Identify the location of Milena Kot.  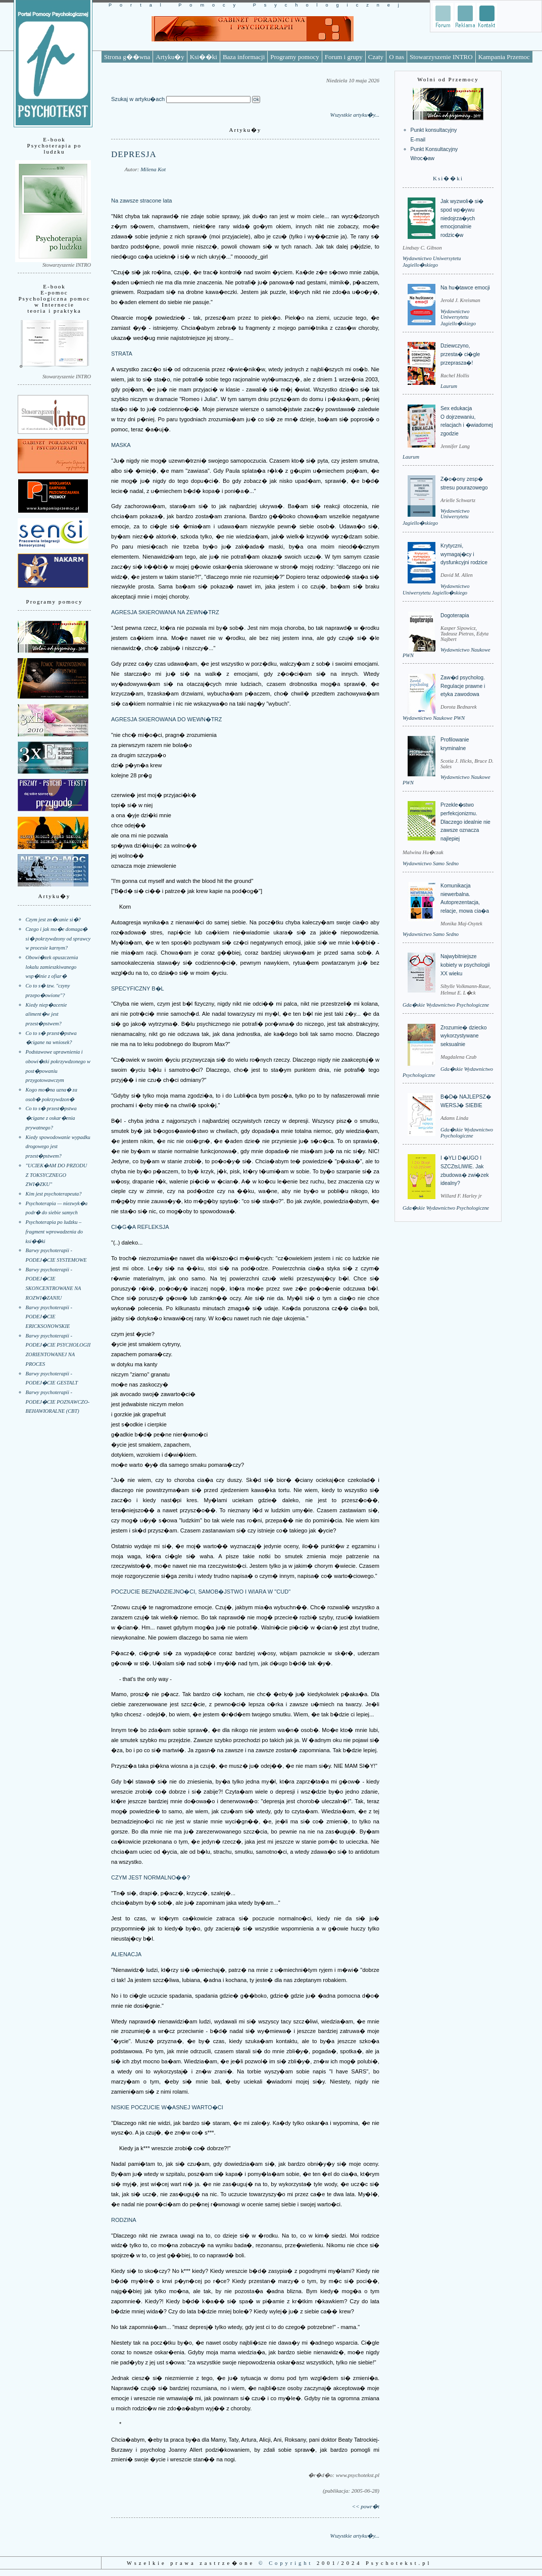
(153, 169).